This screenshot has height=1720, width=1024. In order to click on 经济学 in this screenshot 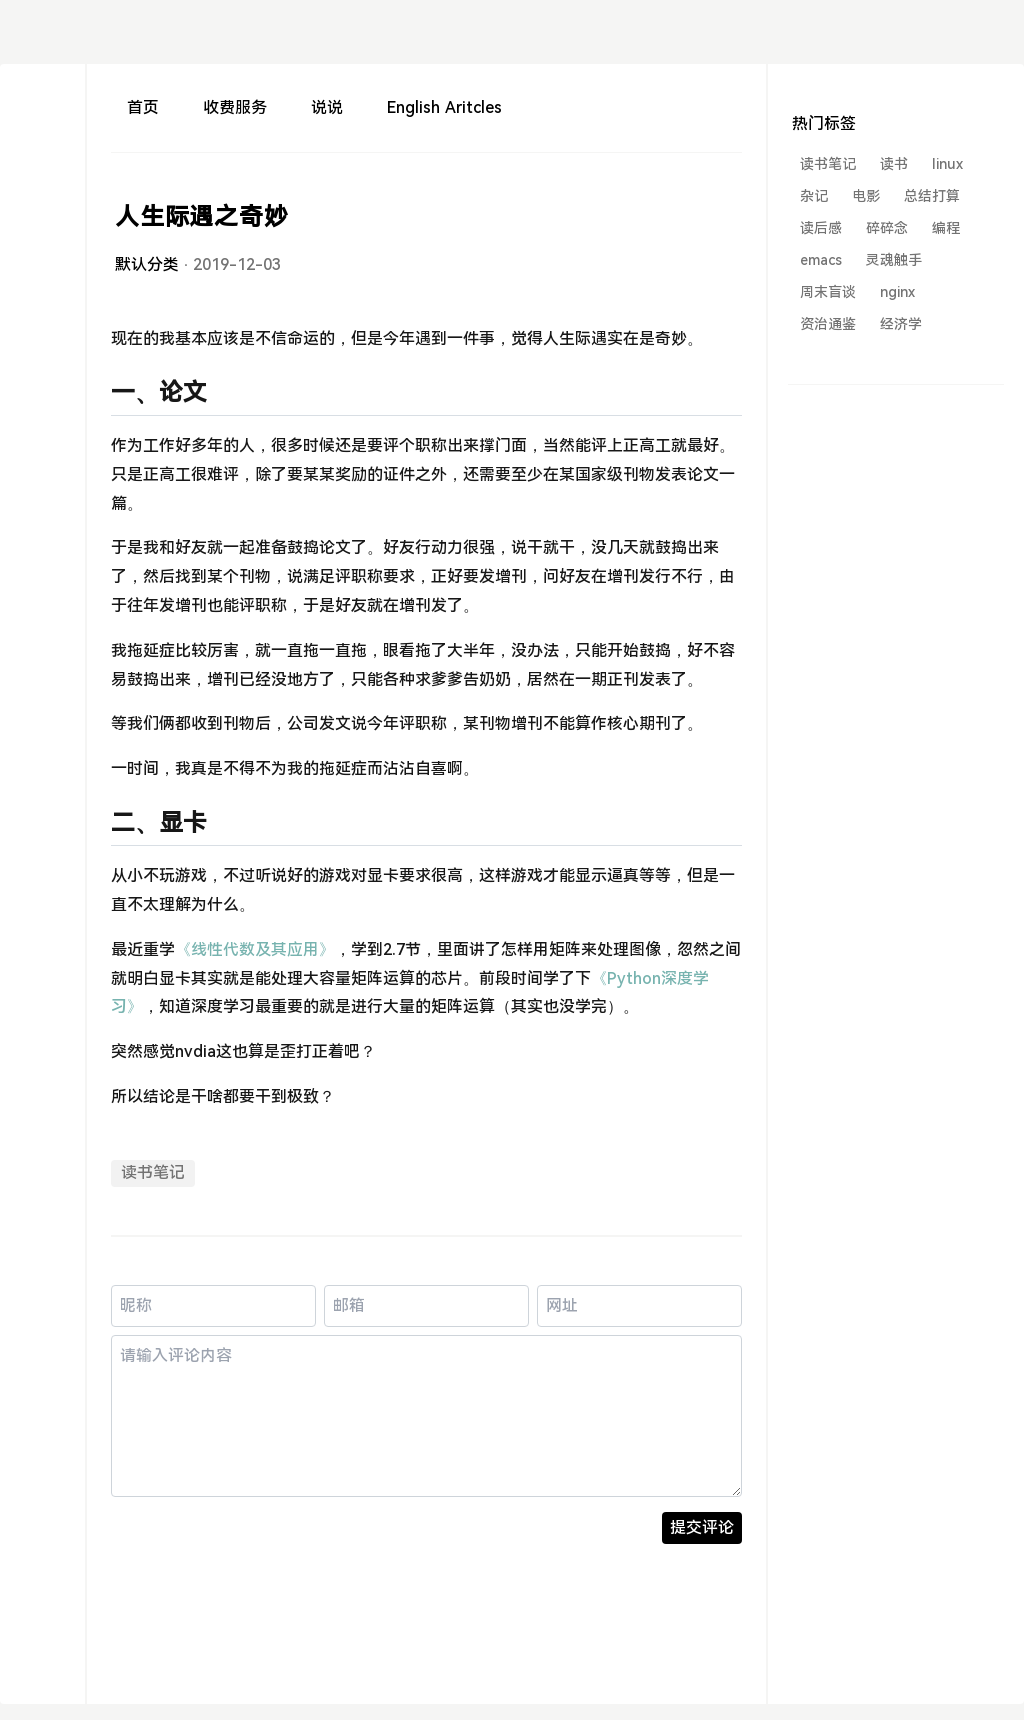, I will do `click(901, 324)`.